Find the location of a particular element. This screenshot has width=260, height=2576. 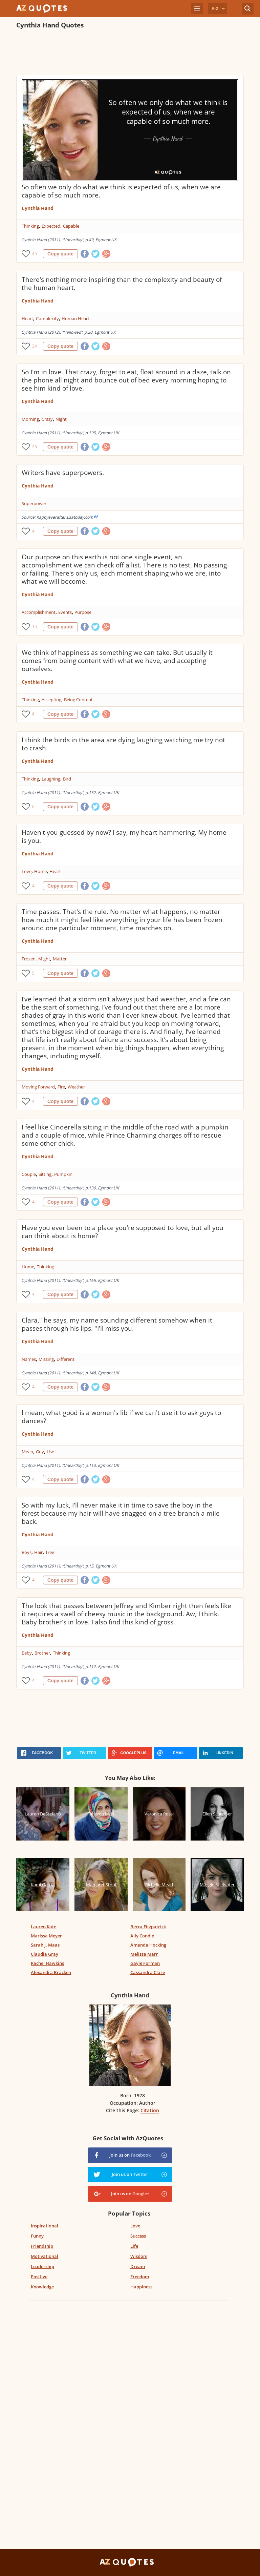

Heart is located at coordinates (27, 318).